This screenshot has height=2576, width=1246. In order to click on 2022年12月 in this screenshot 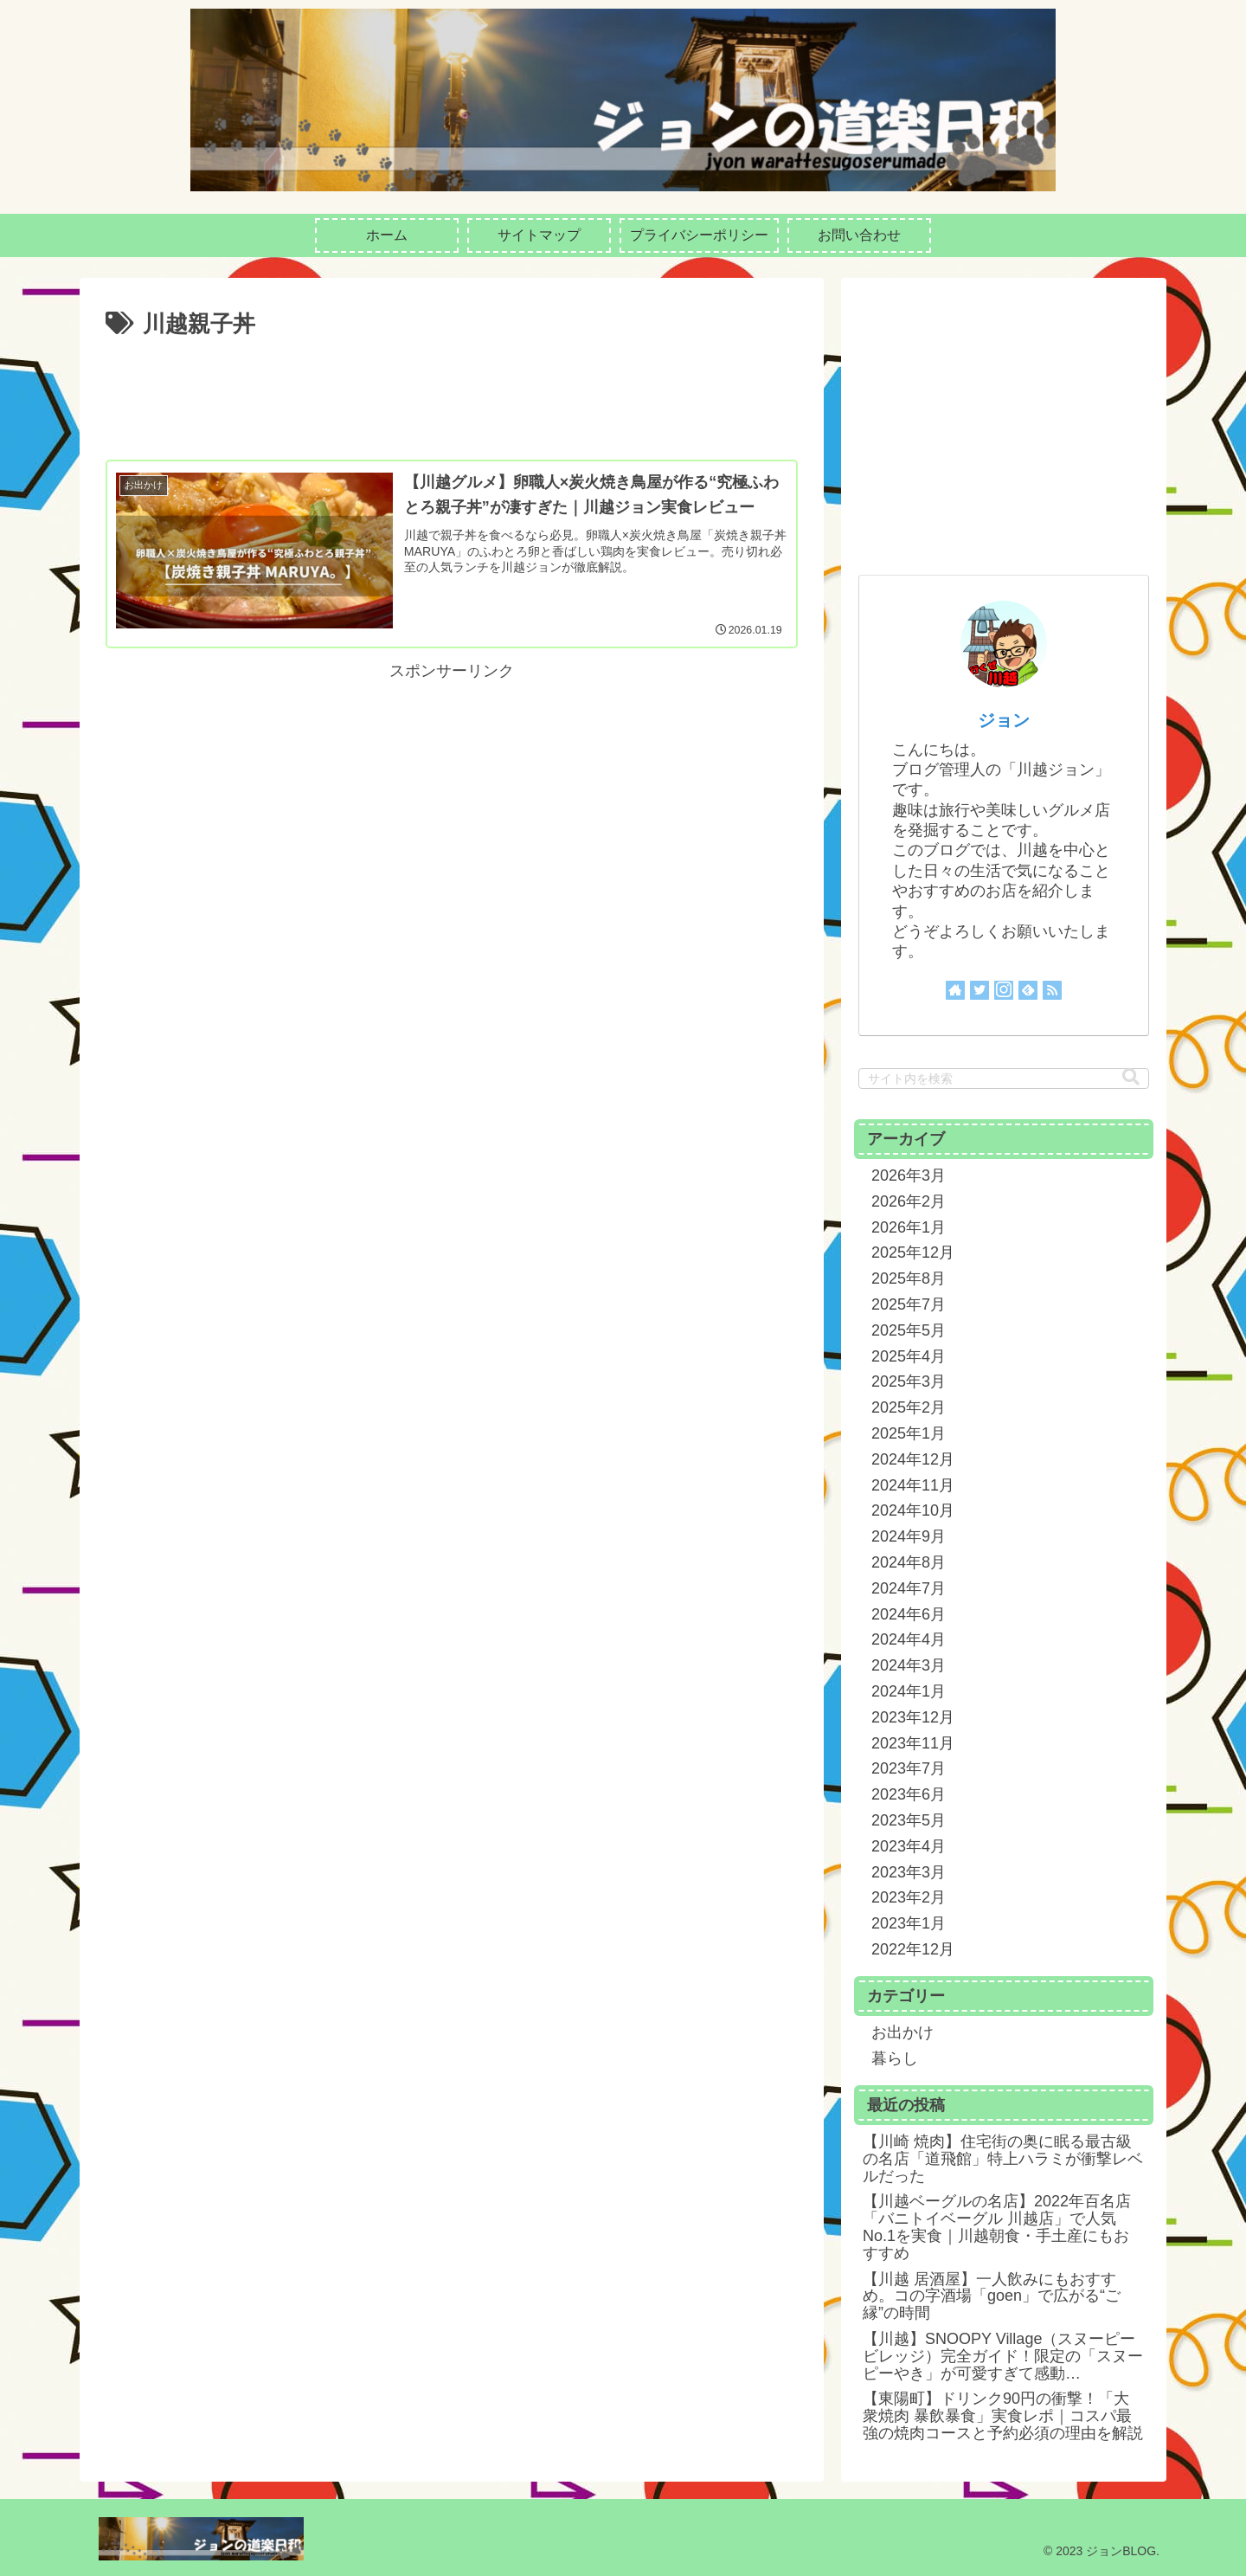, I will do `click(912, 1949)`.